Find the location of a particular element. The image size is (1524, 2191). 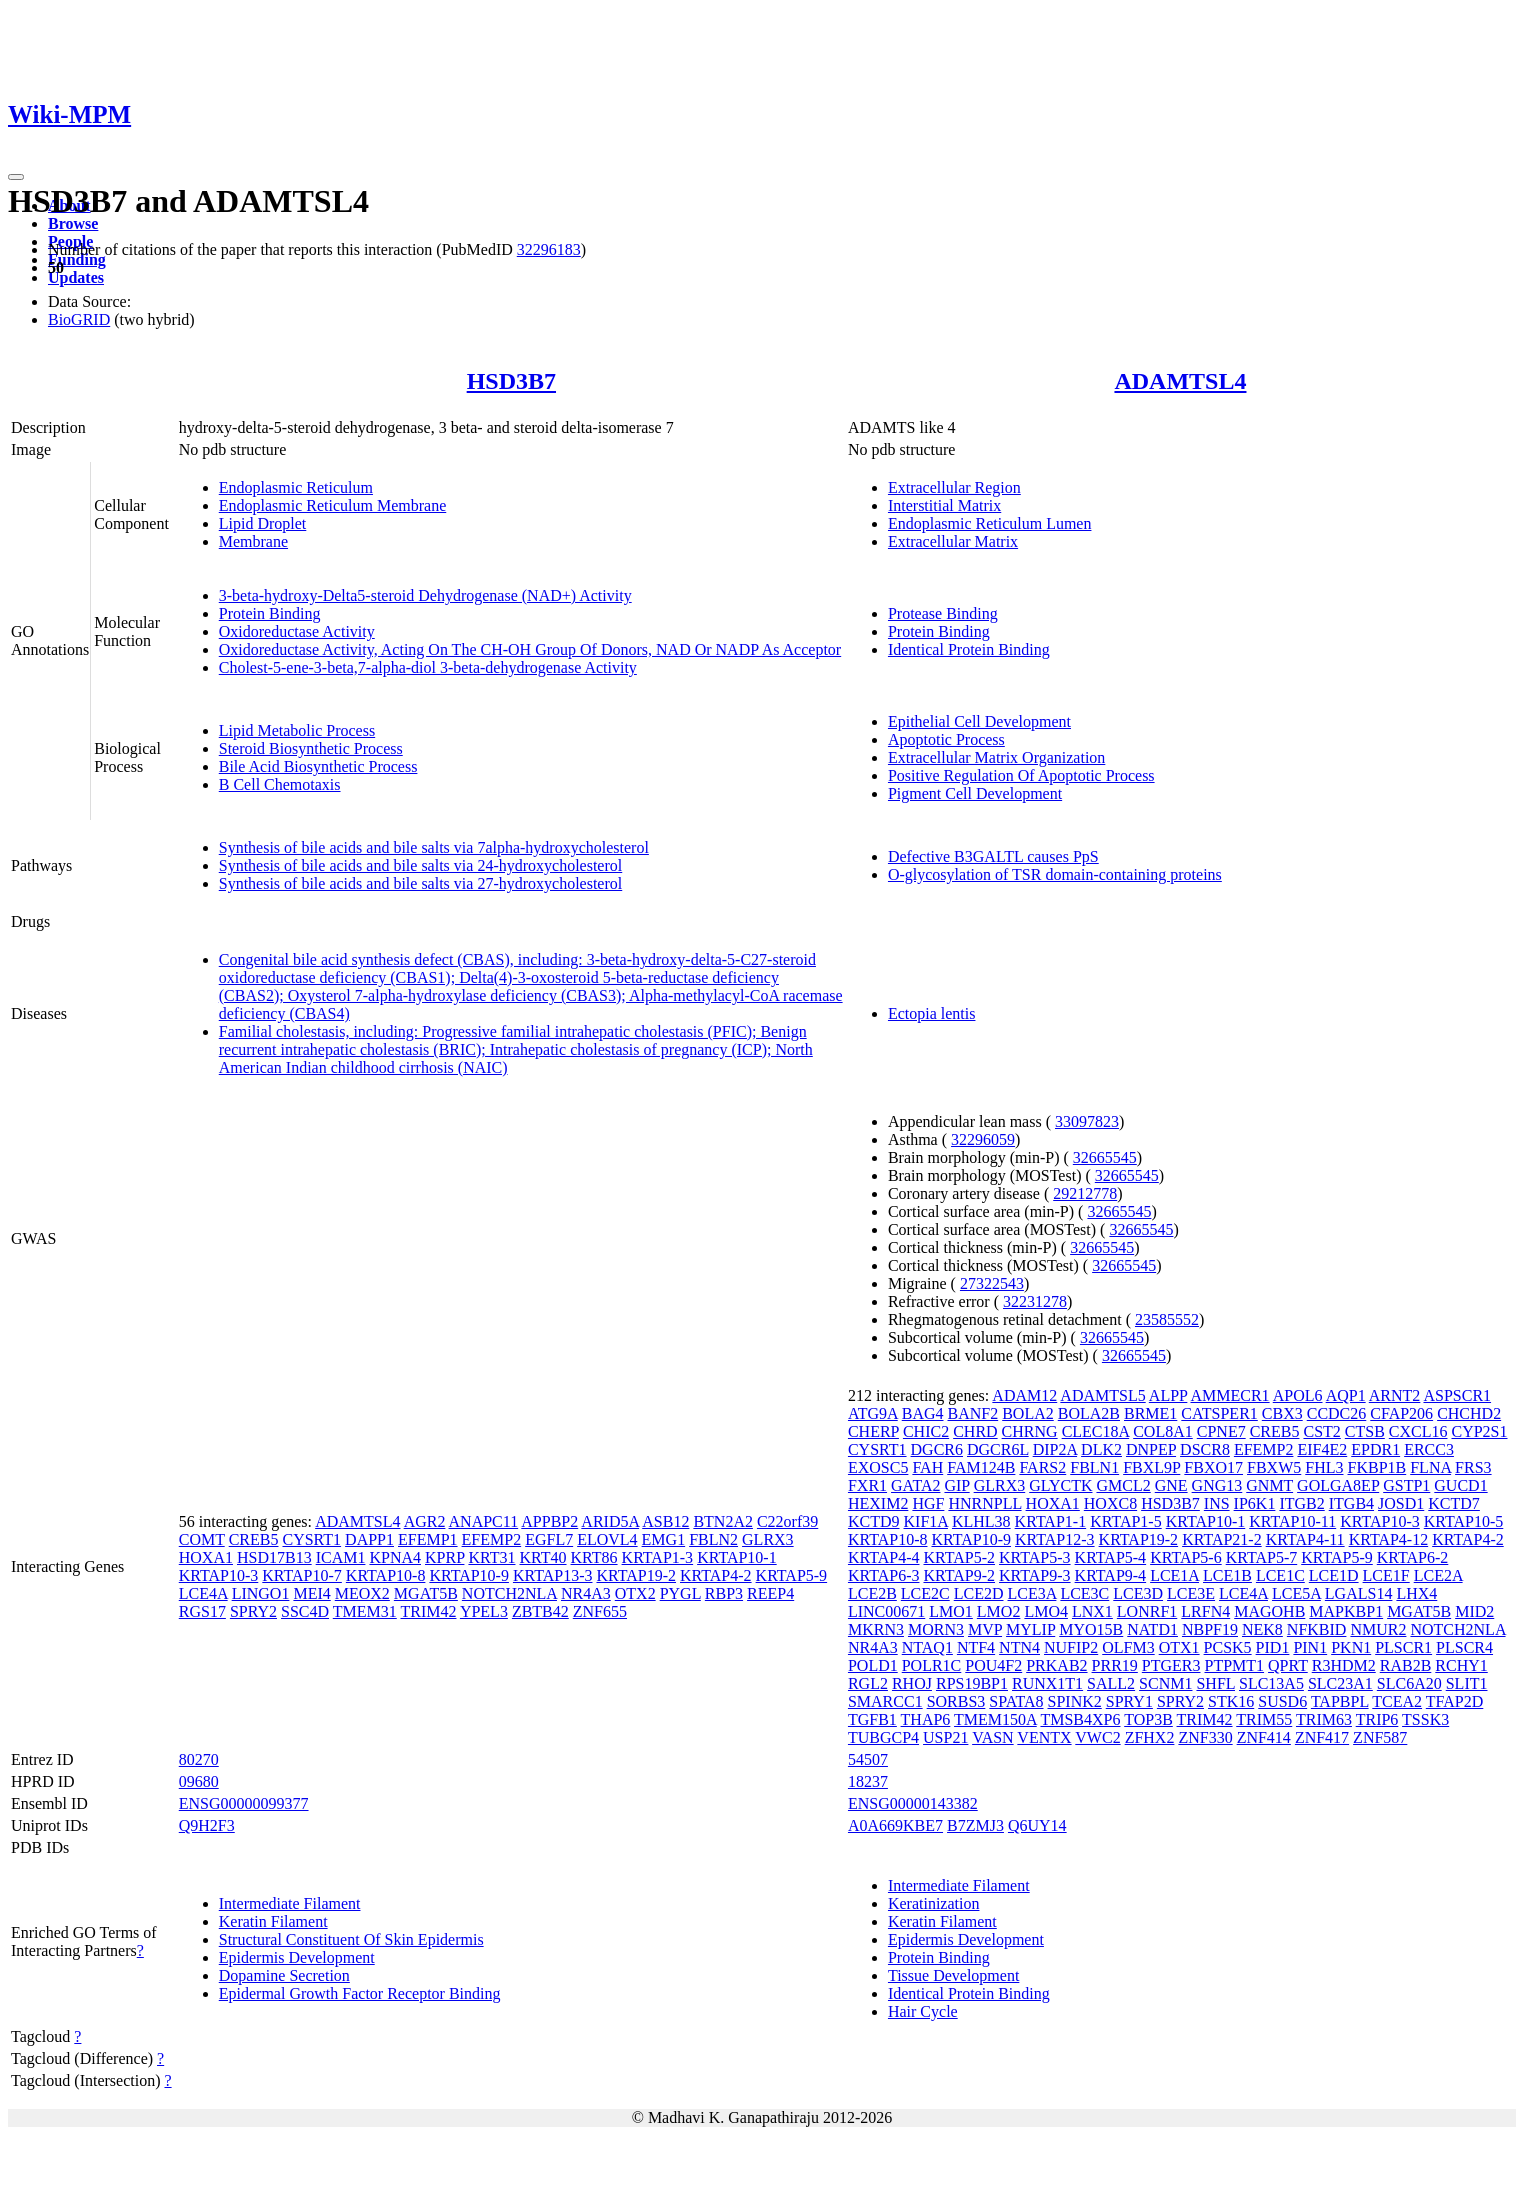

TGFB1 is located at coordinates (872, 1719).